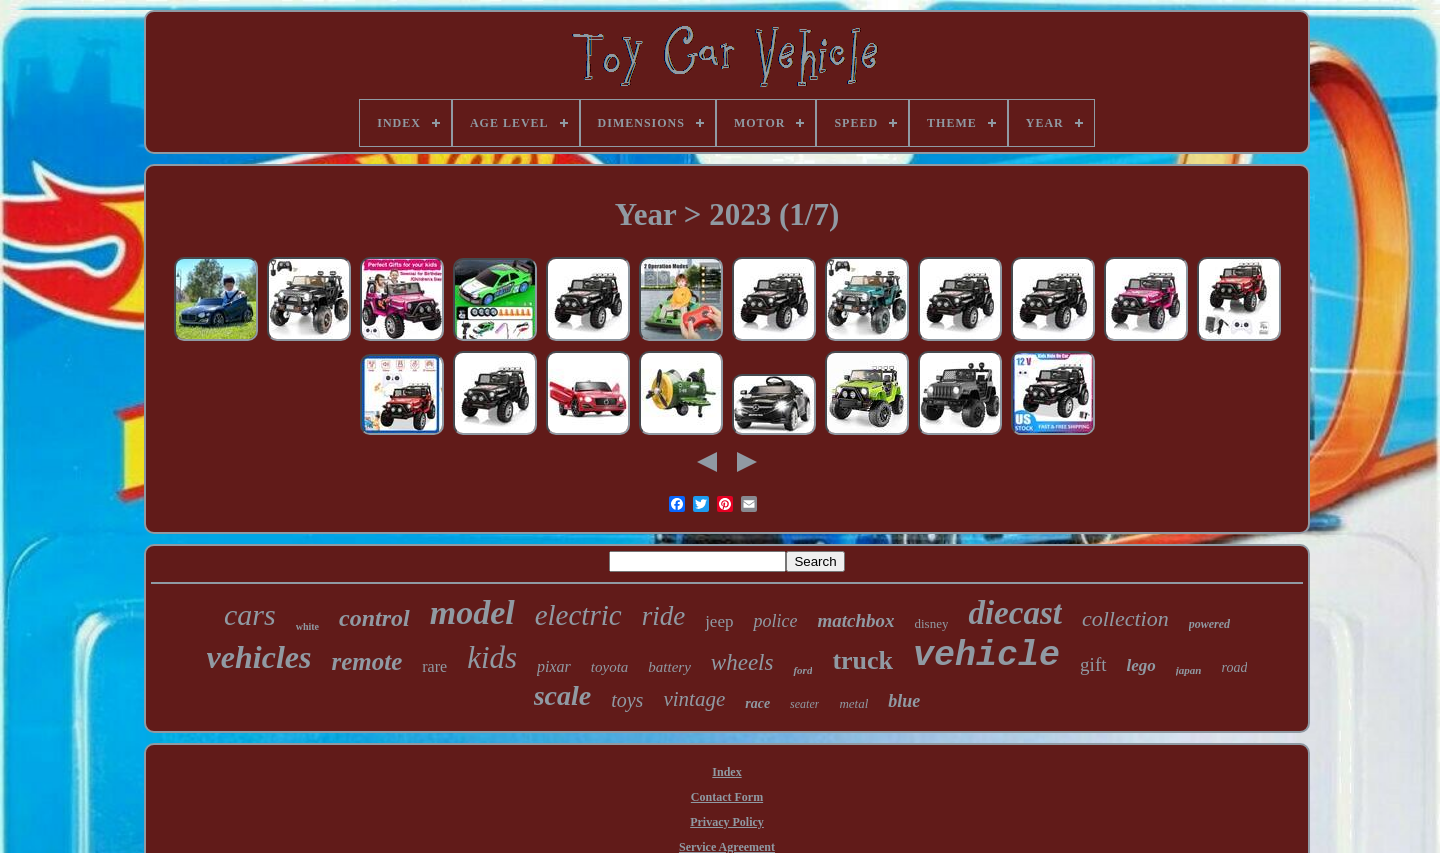 This screenshot has width=1440, height=853. I want to click on toys, so click(627, 700).